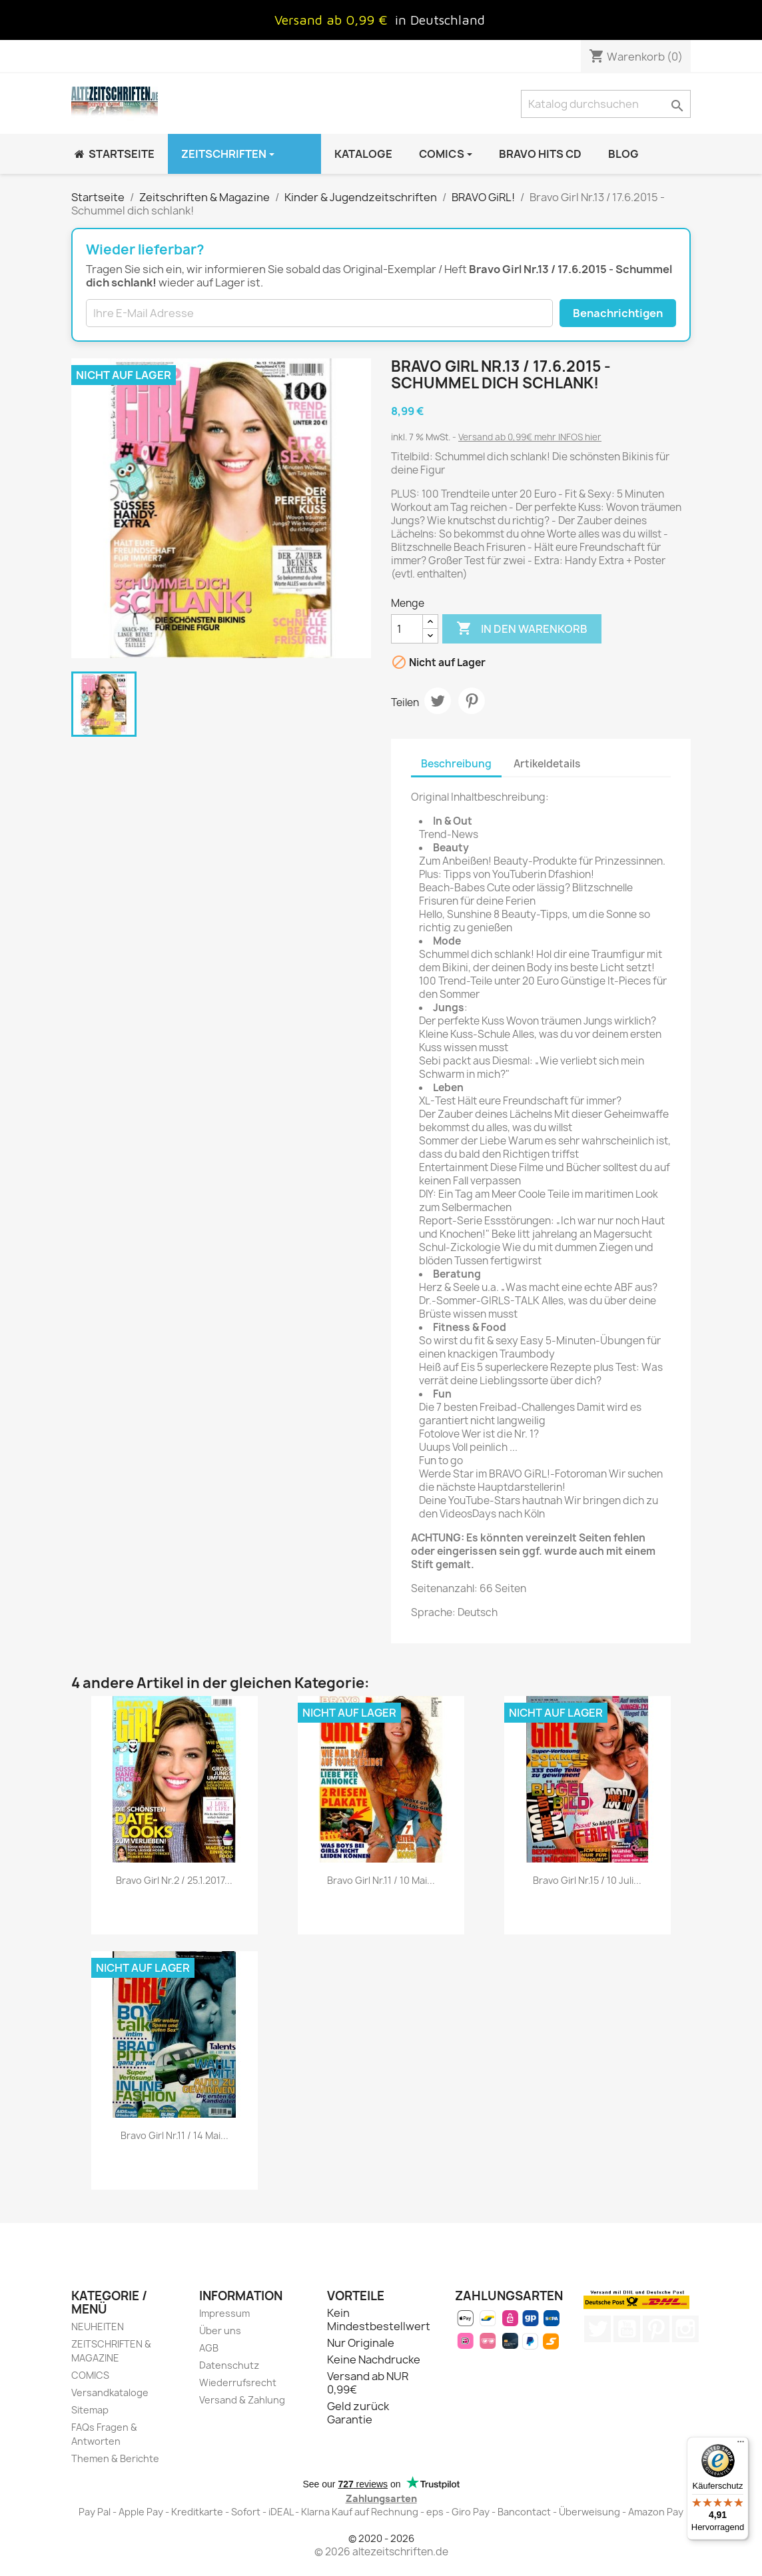 The image size is (762, 2576). What do you see at coordinates (597, 2329) in the screenshot?
I see `Twitter` at bounding box center [597, 2329].